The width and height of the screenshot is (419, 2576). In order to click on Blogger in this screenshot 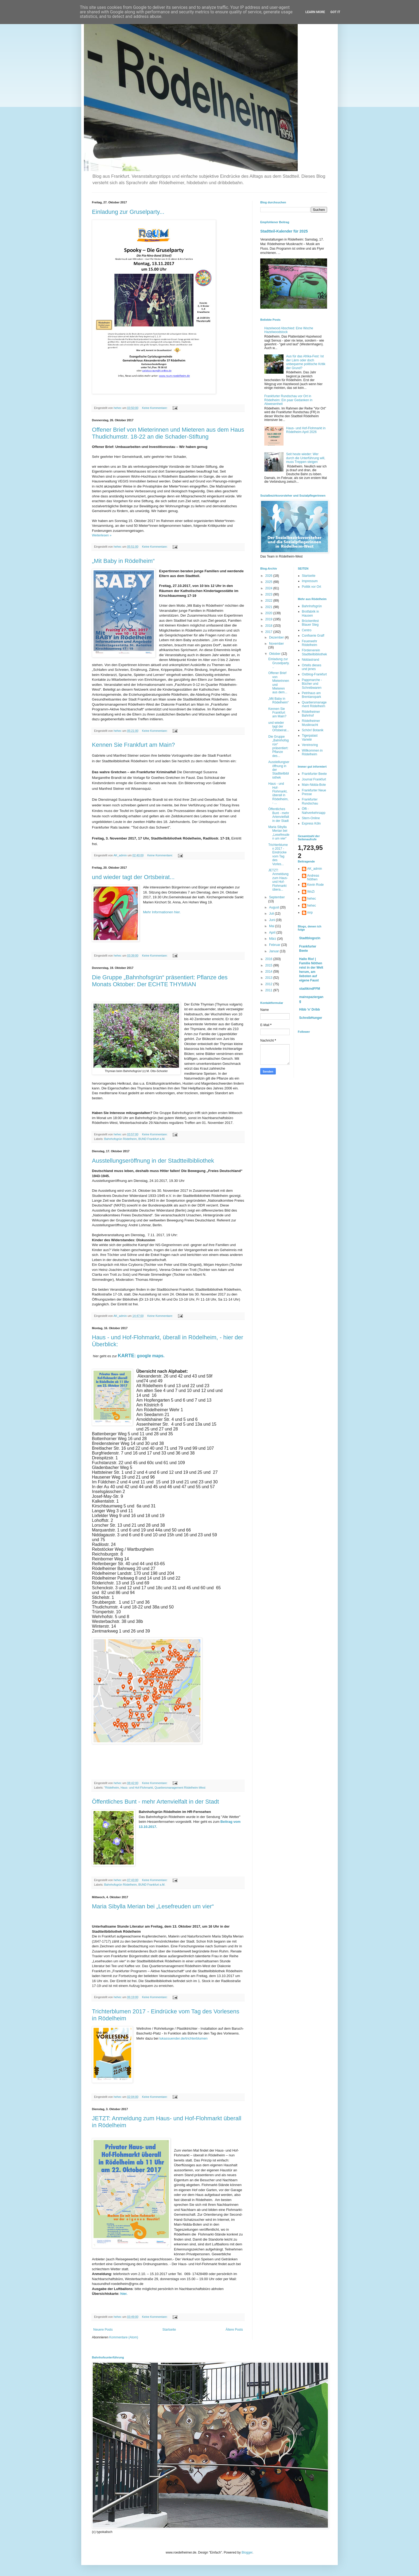, I will do `click(247, 2552)`.